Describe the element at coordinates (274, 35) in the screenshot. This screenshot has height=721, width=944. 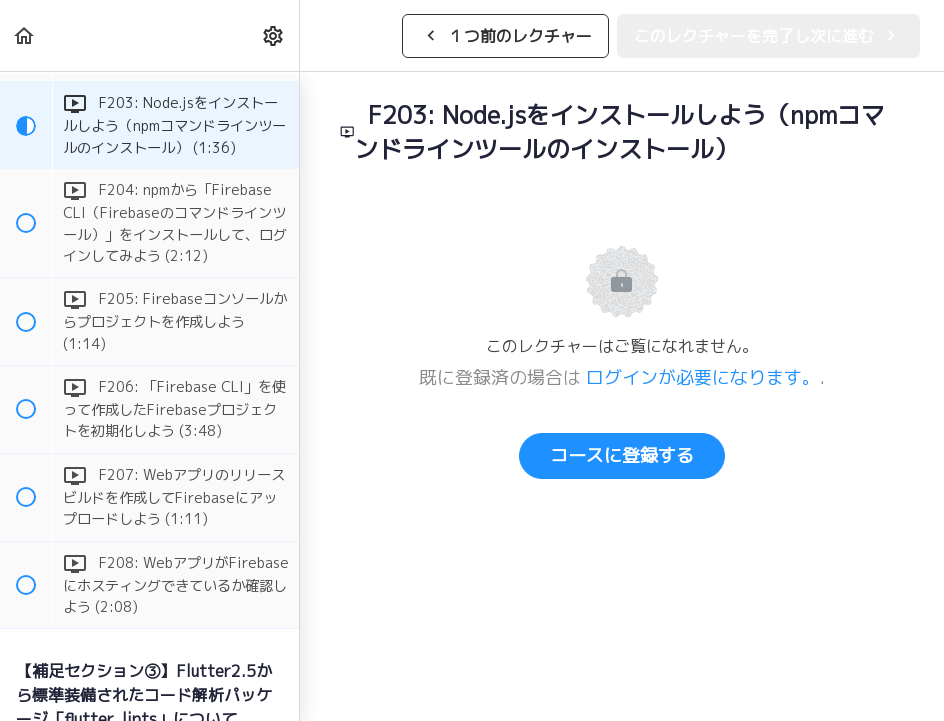
I see `[menuitem]` at that location.